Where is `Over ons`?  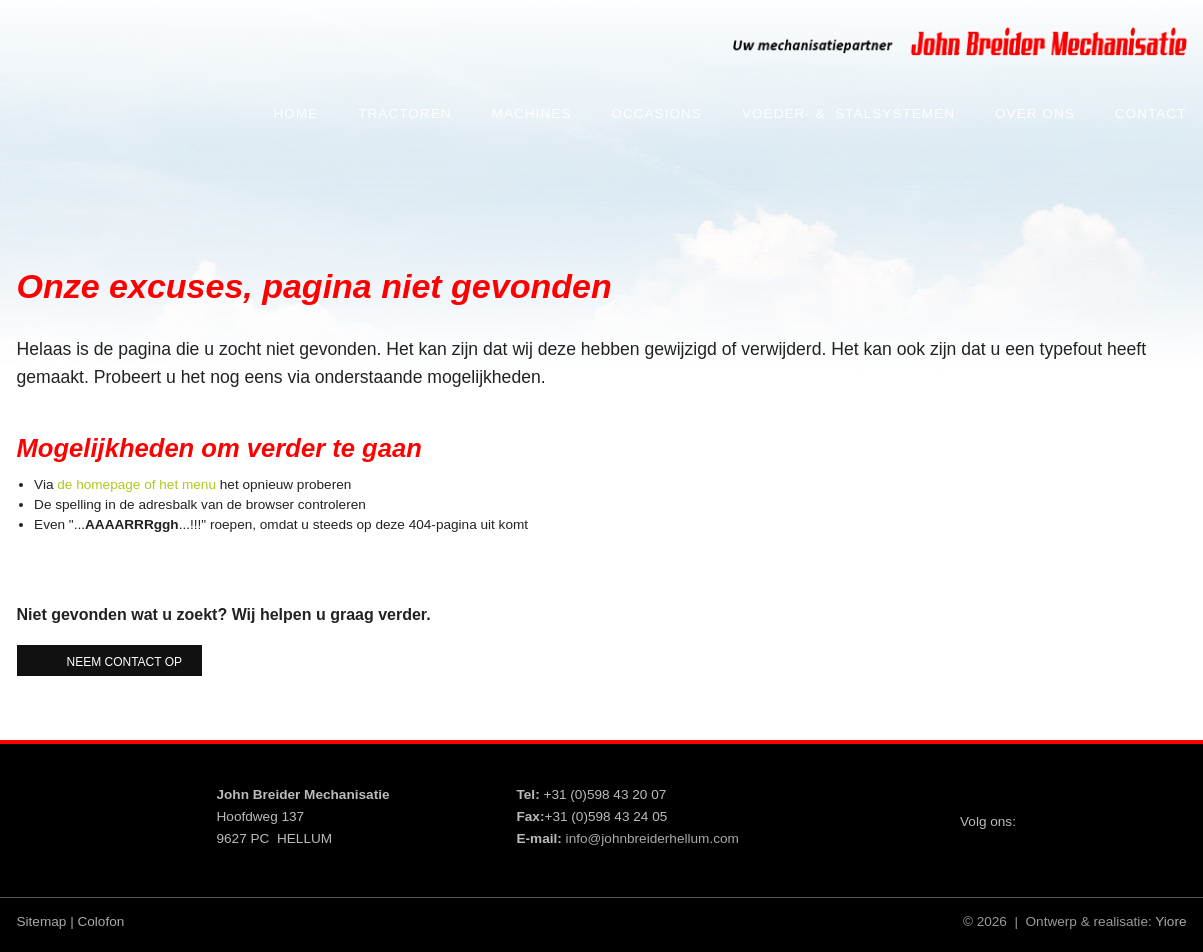 Over ons is located at coordinates (1035, 113).